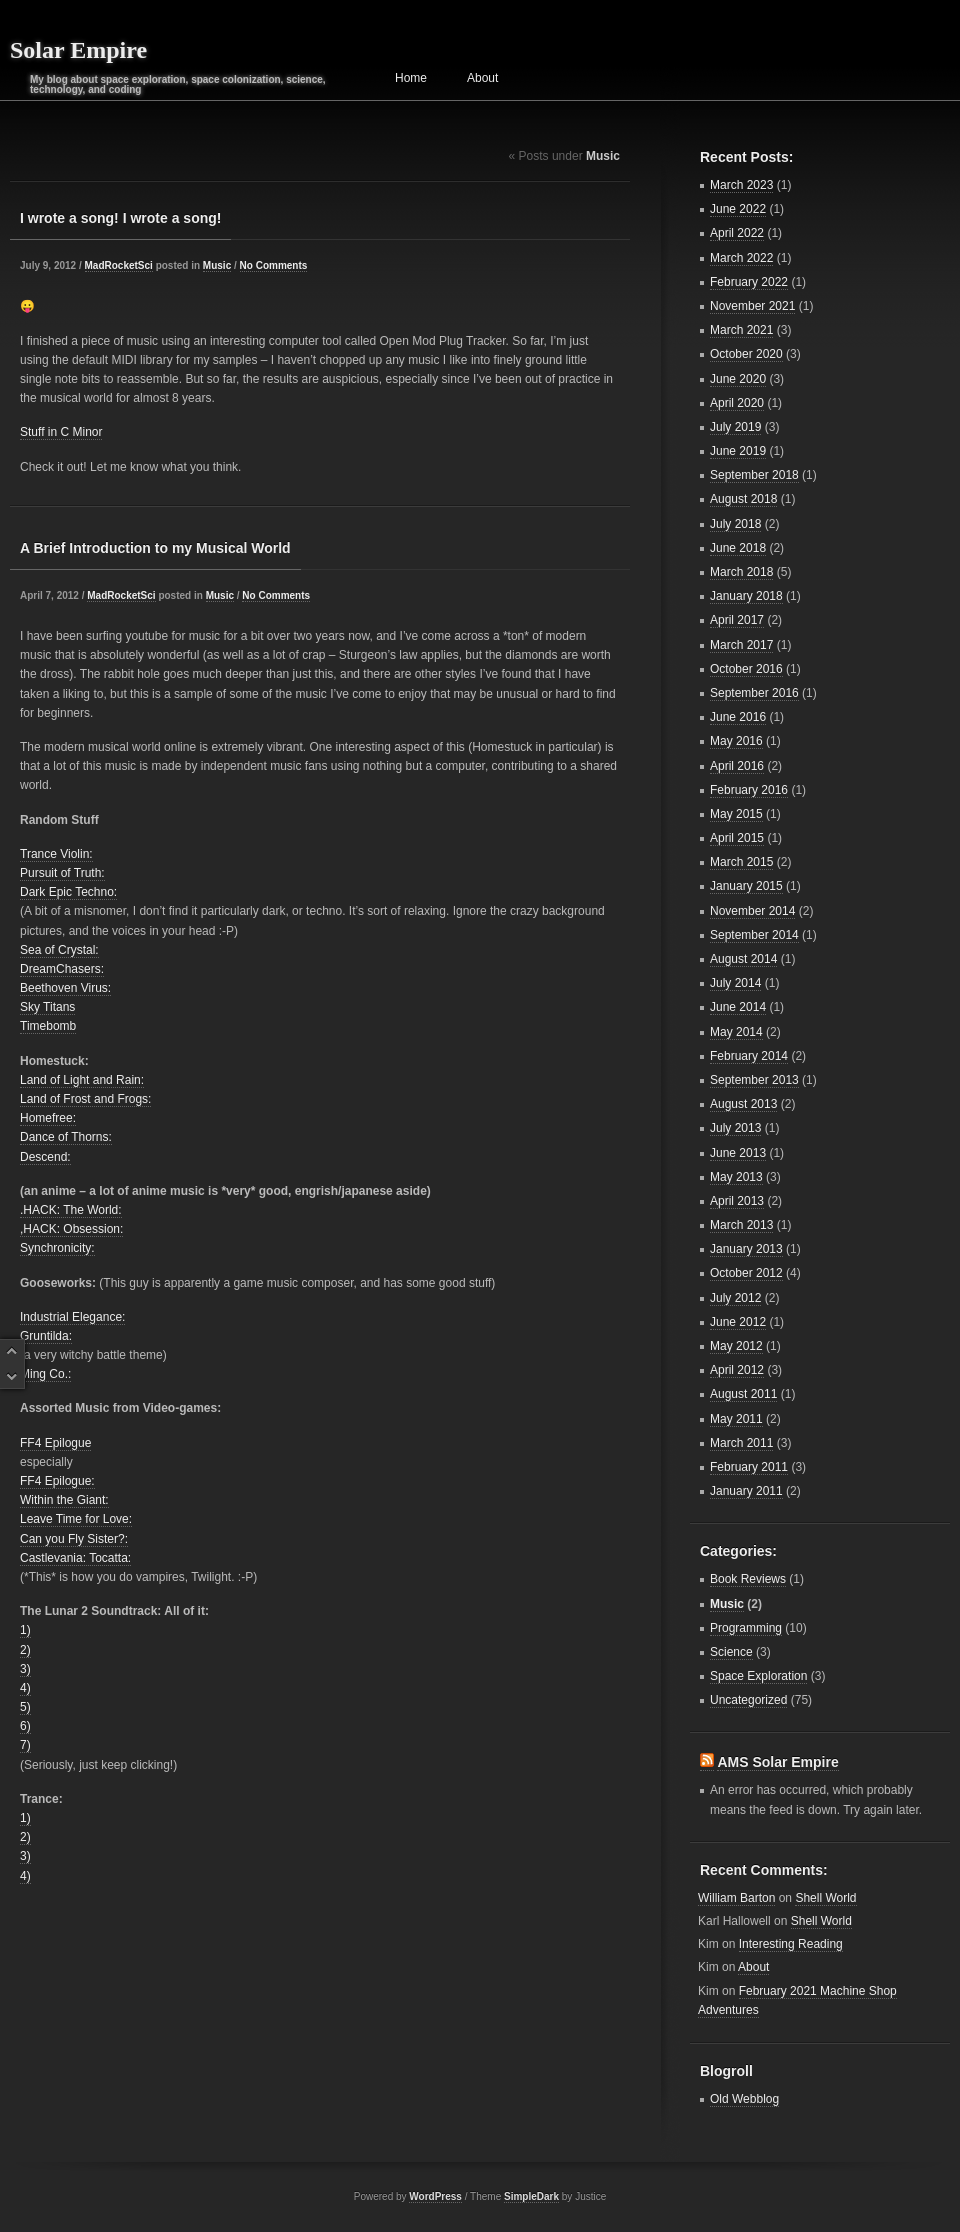 This screenshot has width=960, height=2232. What do you see at coordinates (45, 1374) in the screenshot?
I see `Ming Co.:` at bounding box center [45, 1374].